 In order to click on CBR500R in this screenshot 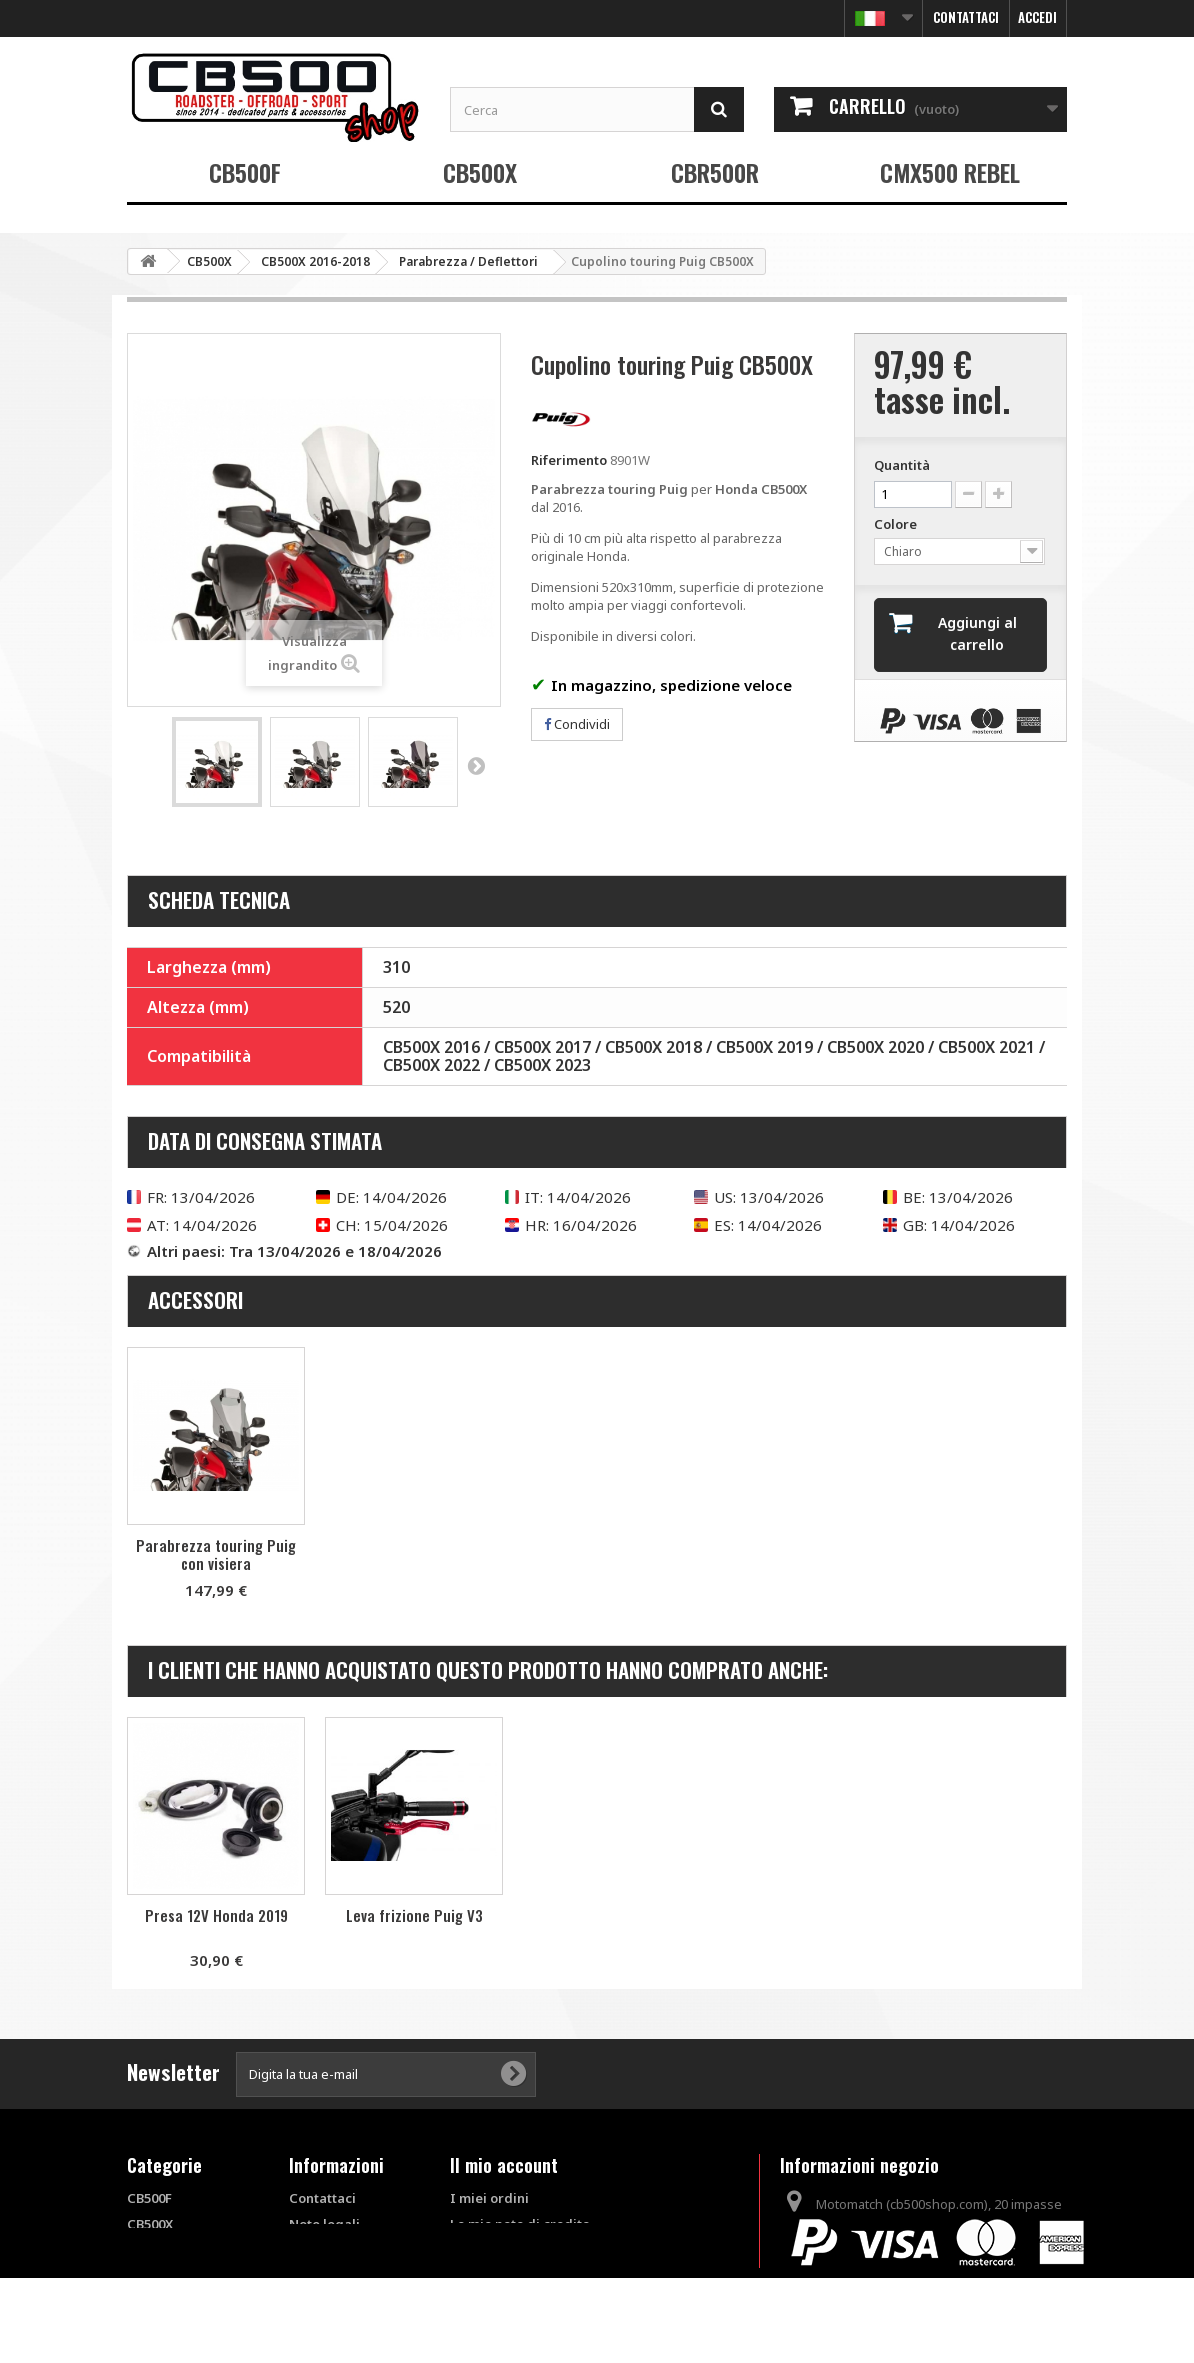, I will do `click(715, 172)`.